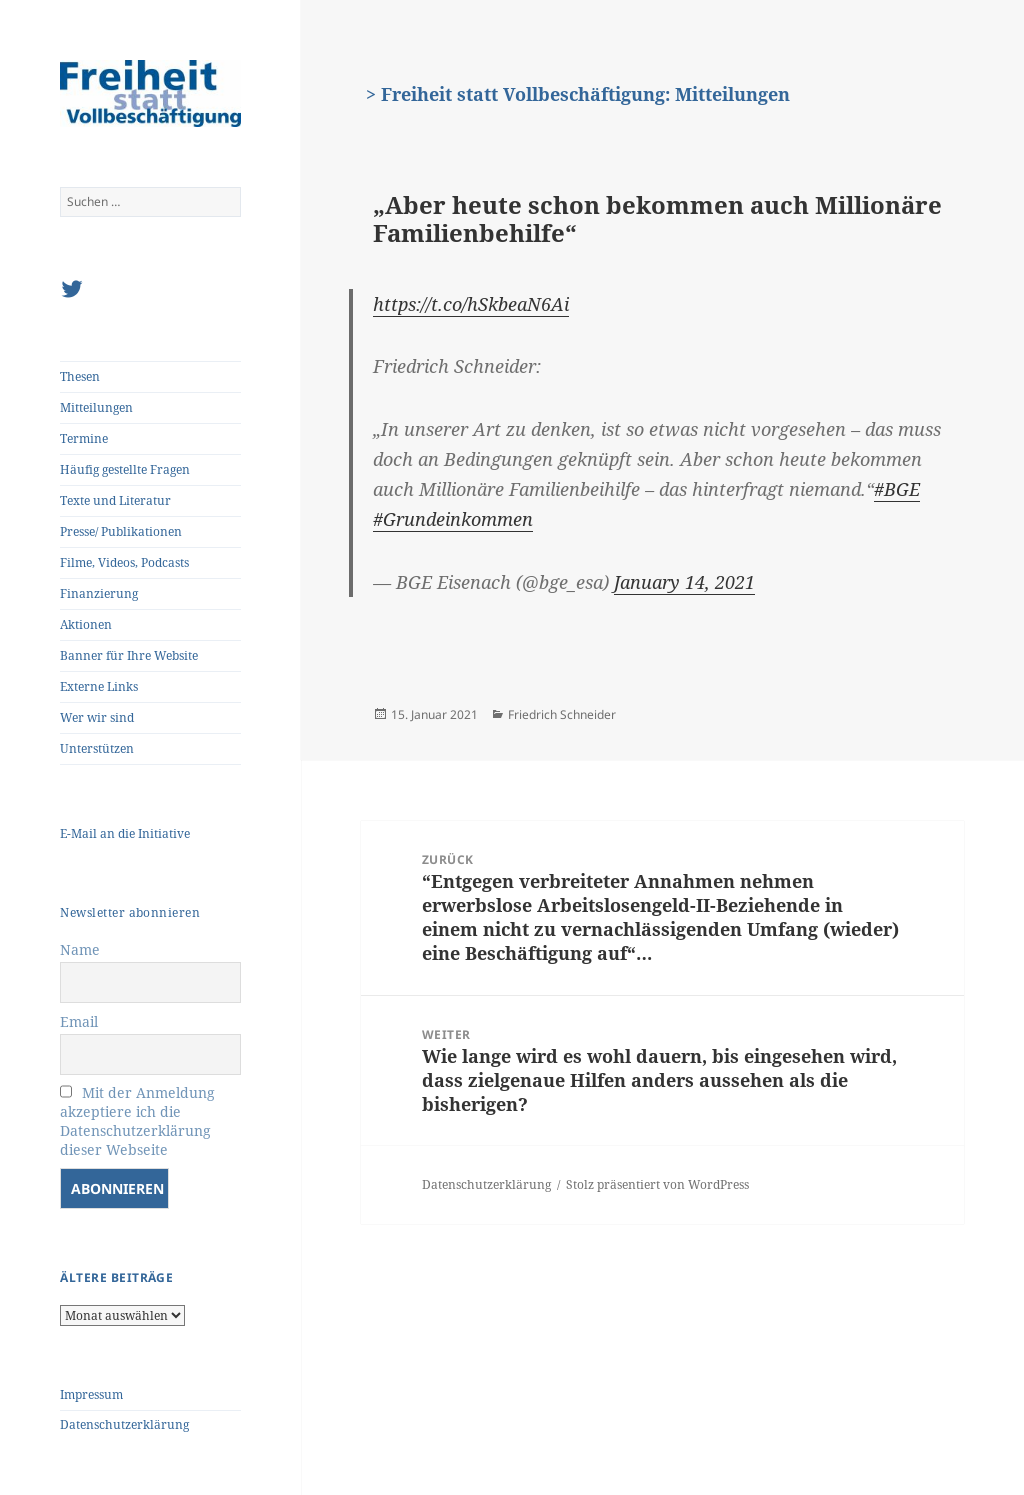 The width and height of the screenshot is (1024, 1495). What do you see at coordinates (897, 489) in the screenshot?
I see `#BGE` at bounding box center [897, 489].